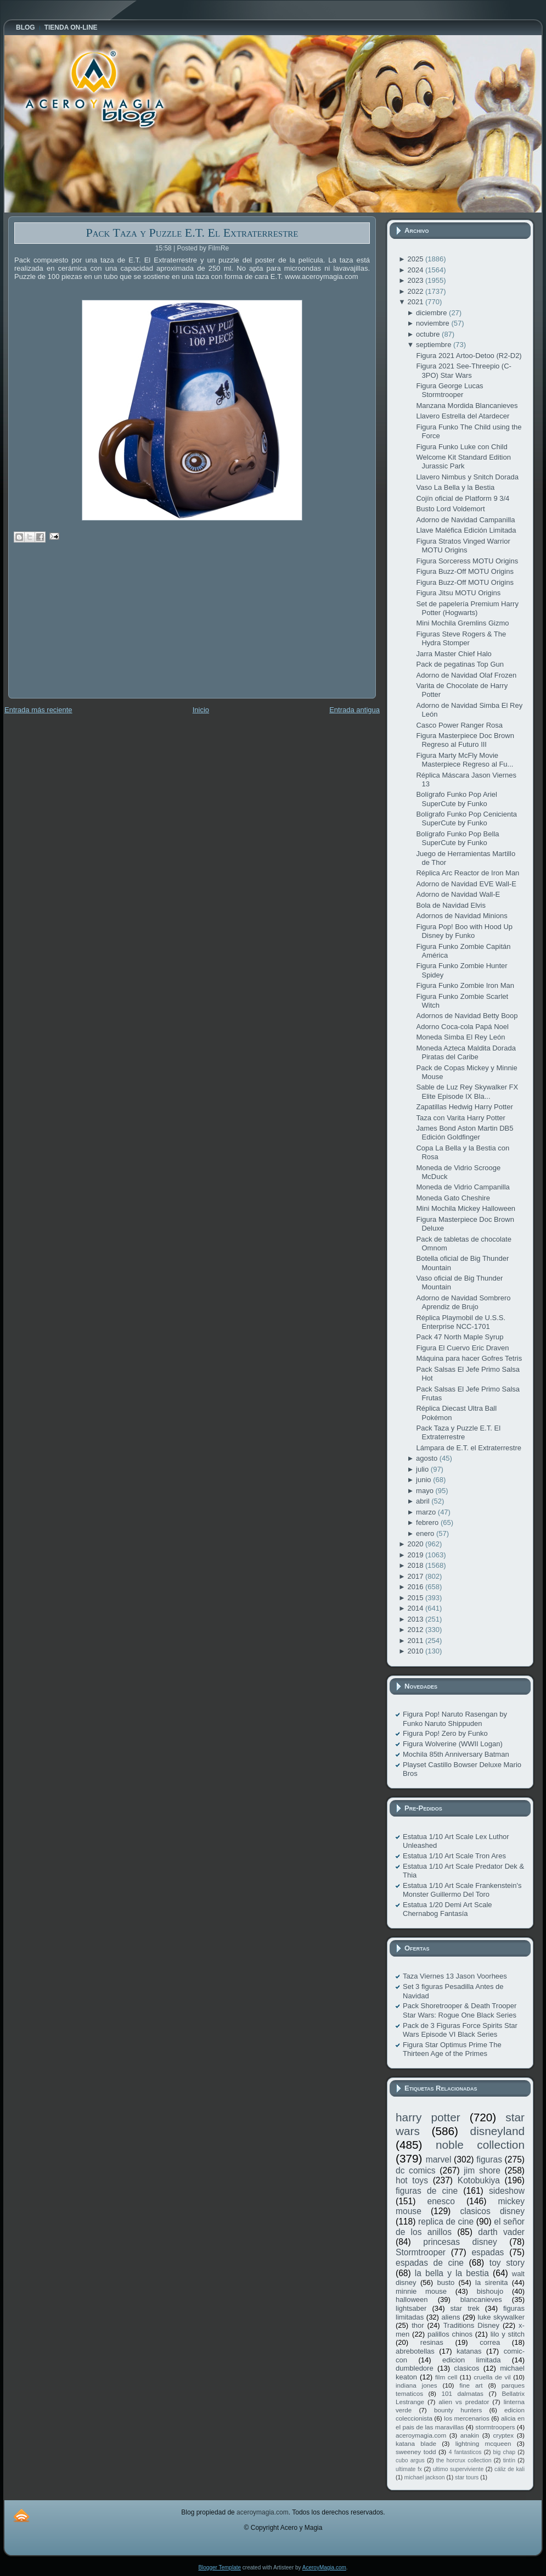 Image resolution: width=546 pixels, height=2576 pixels. Describe the element at coordinates (465, 2452) in the screenshot. I see `4 fantasticos` at that location.